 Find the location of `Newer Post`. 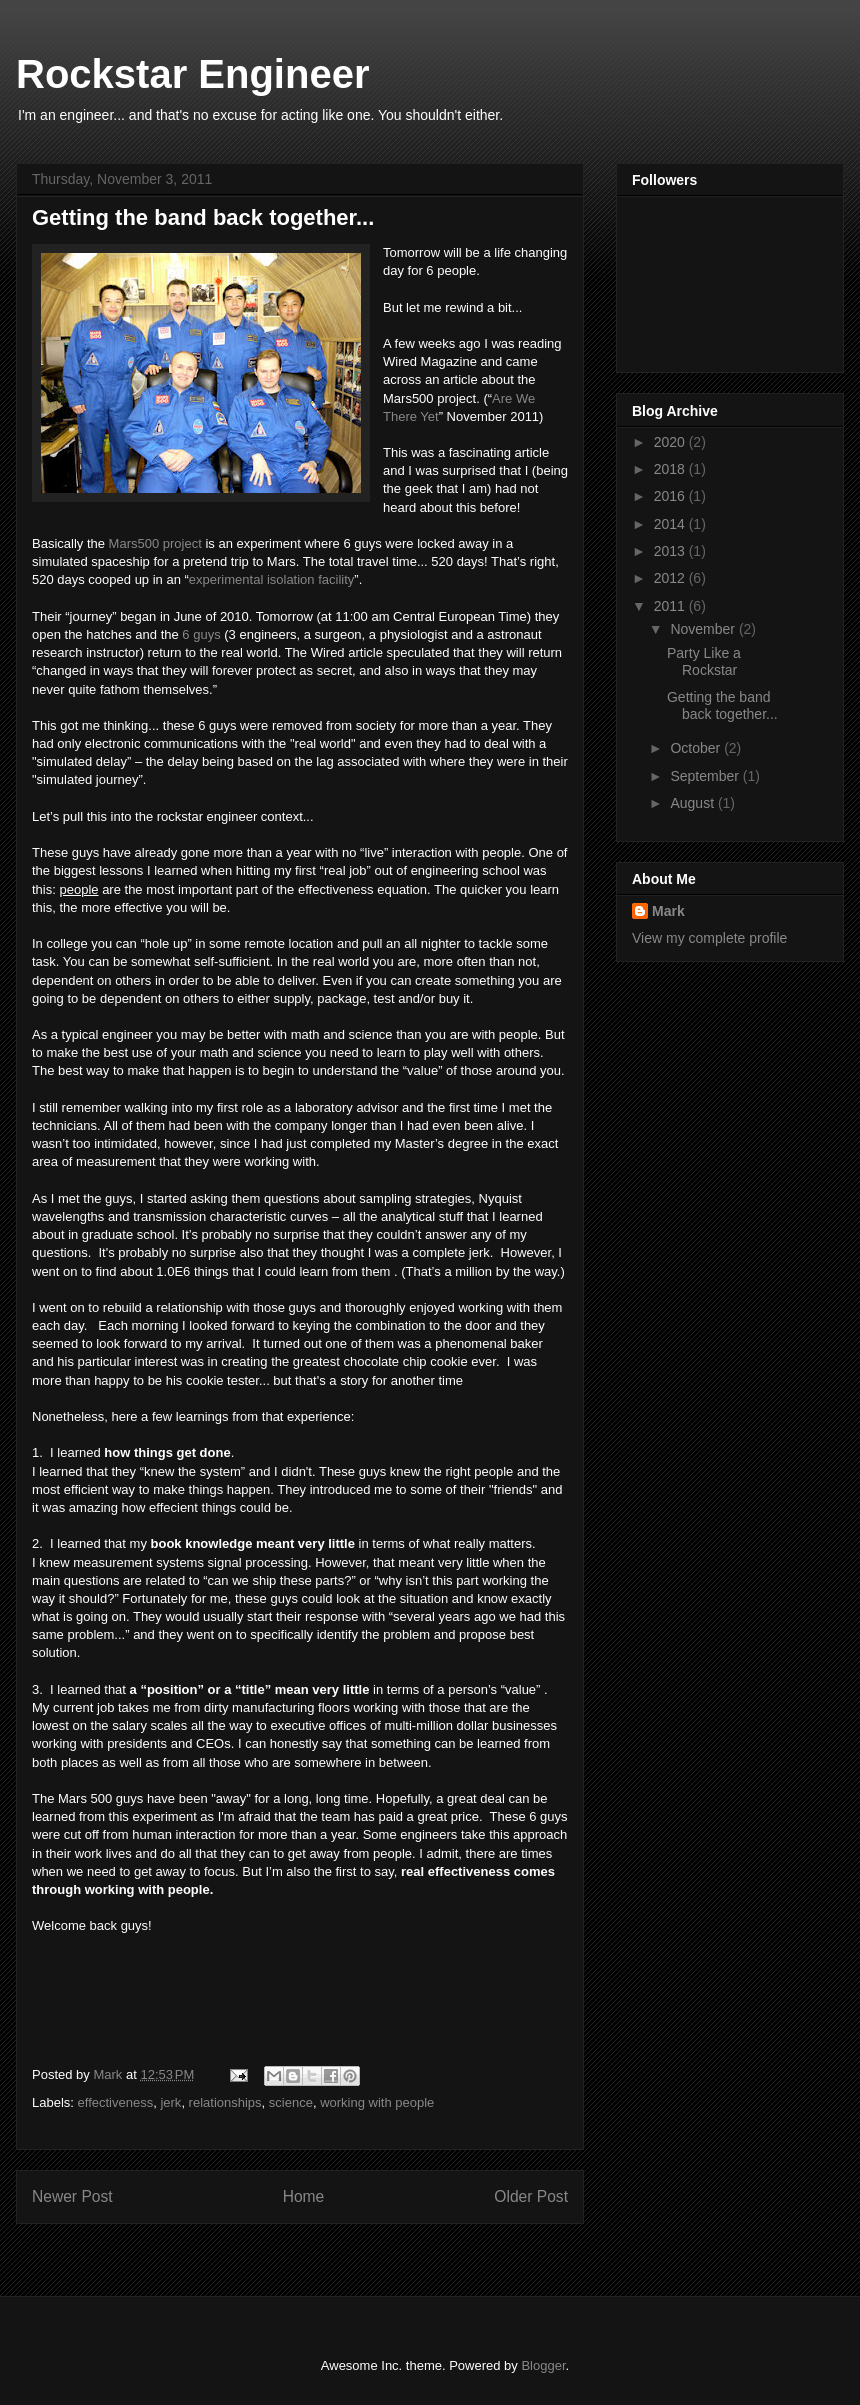

Newer Post is located at coordinates (72, 2196).